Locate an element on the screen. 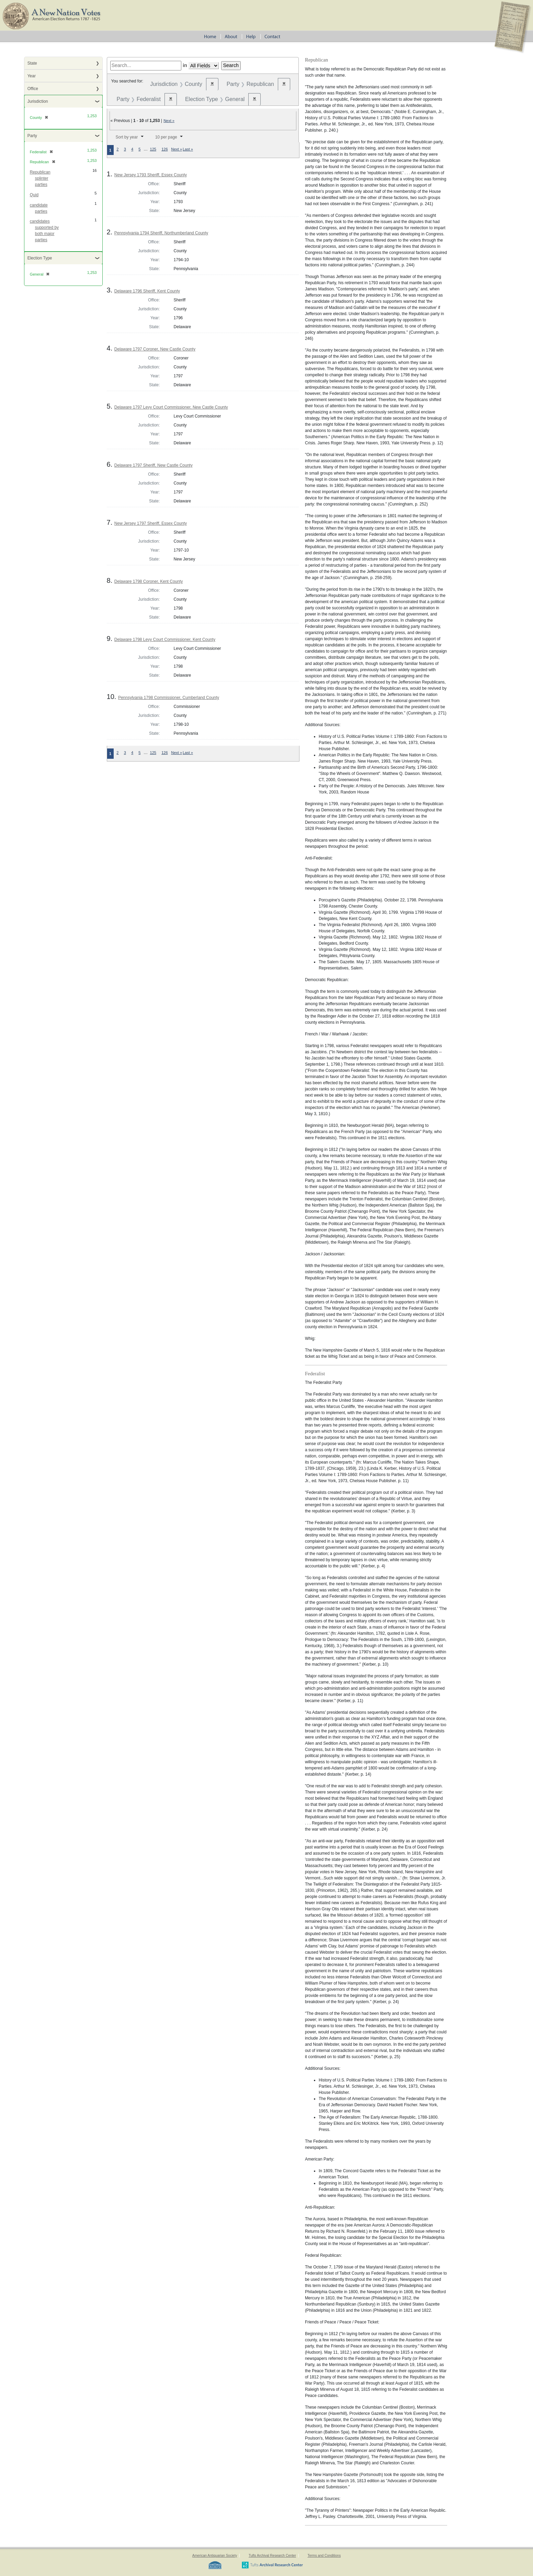 The image size is (533, 2576). New Jersey 1793 Sheriff, Essex County is located at coordinates (150, 175).